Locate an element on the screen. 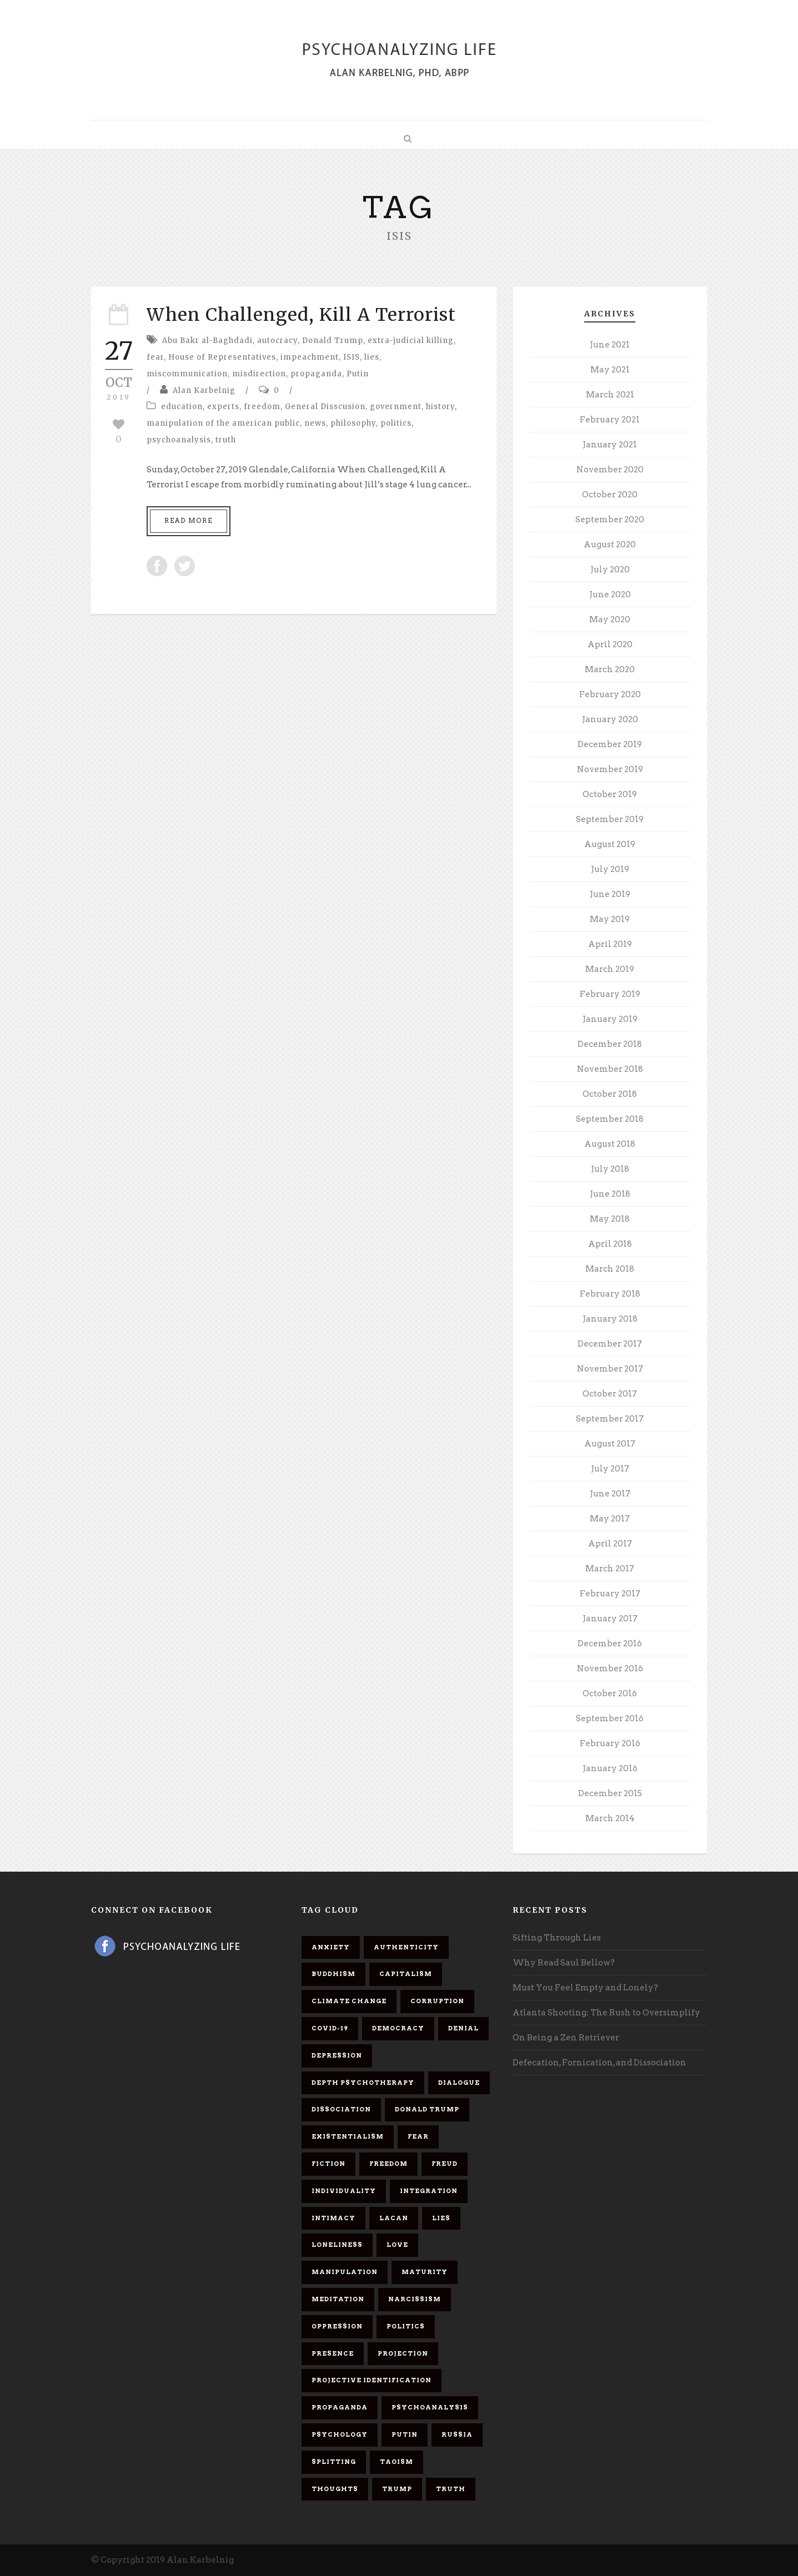 Image resolution: width=798 pixels, height=2576 pixels. January 2019 is located at coordinates (610, 1019).